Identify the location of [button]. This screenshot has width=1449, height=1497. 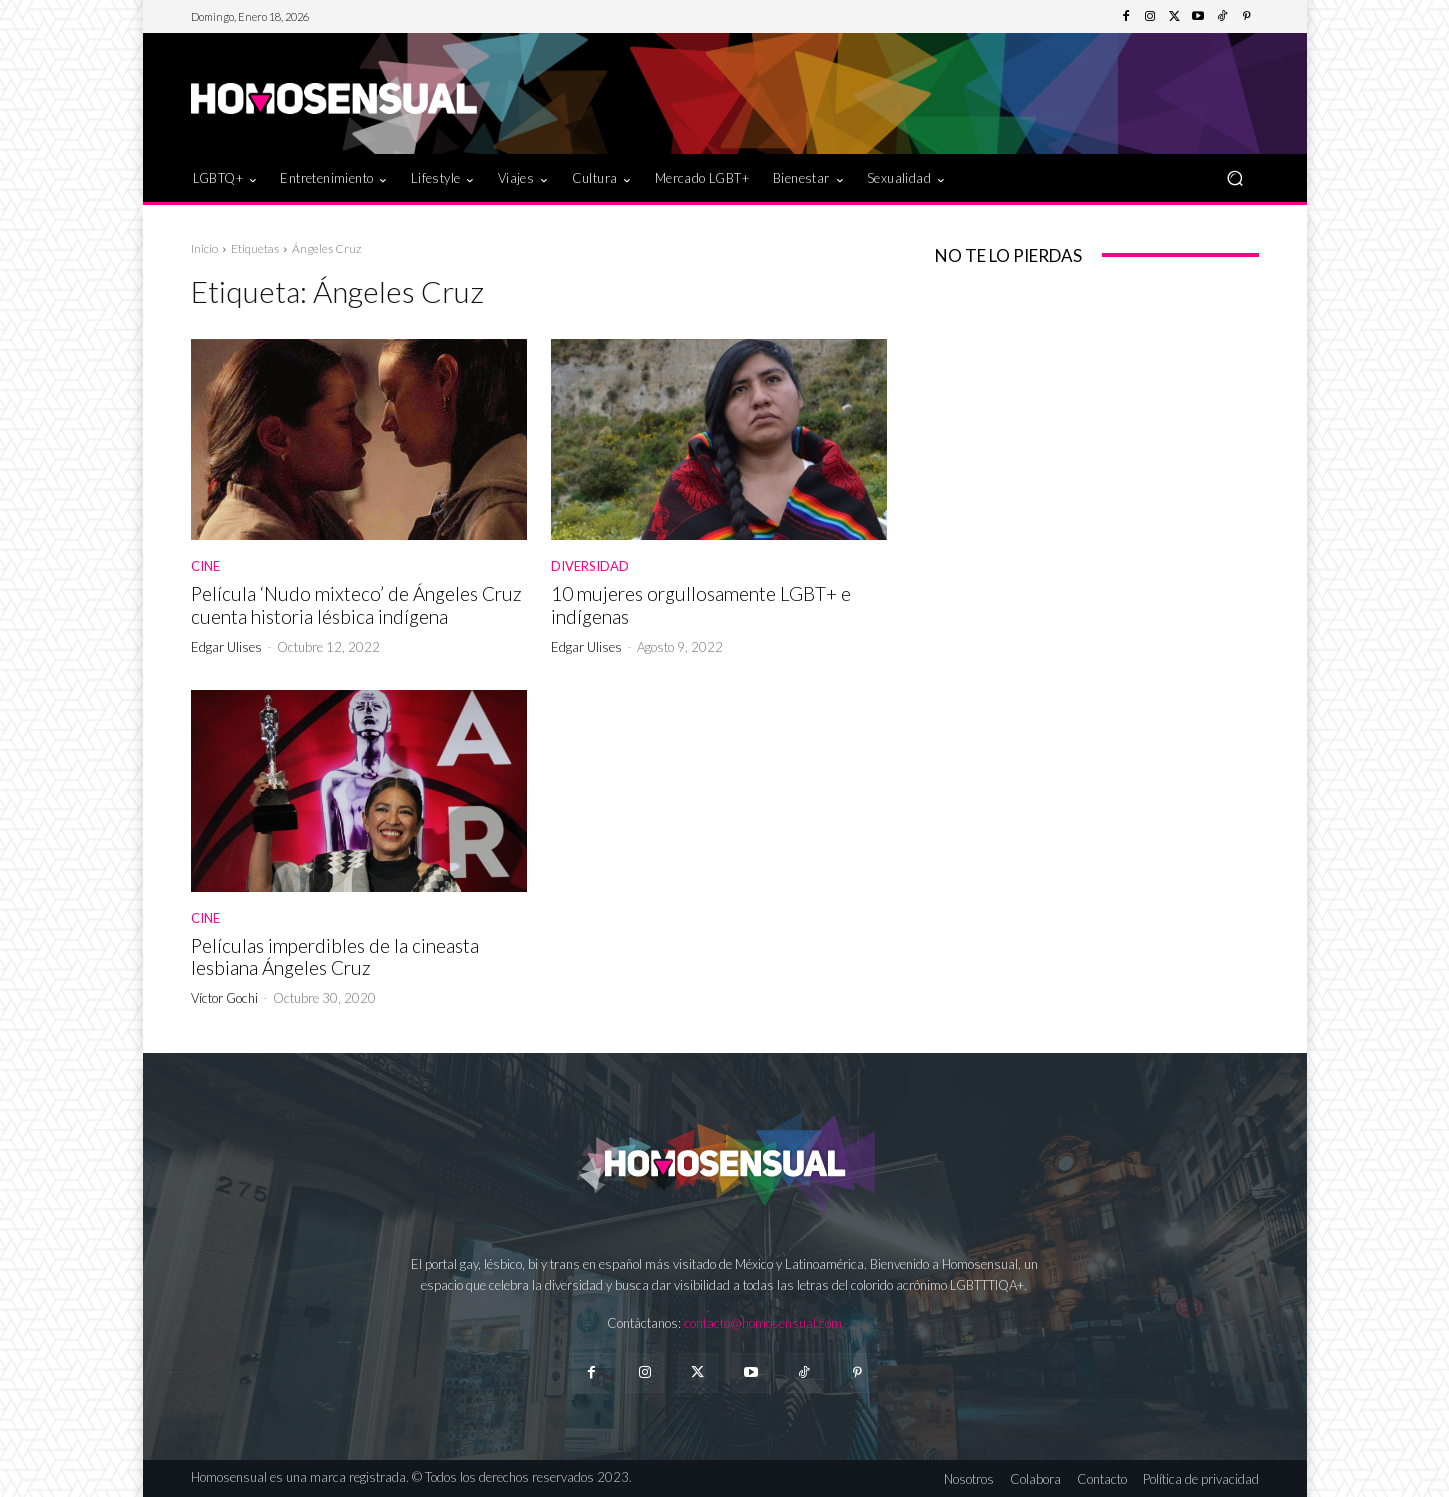
(1235, 177).